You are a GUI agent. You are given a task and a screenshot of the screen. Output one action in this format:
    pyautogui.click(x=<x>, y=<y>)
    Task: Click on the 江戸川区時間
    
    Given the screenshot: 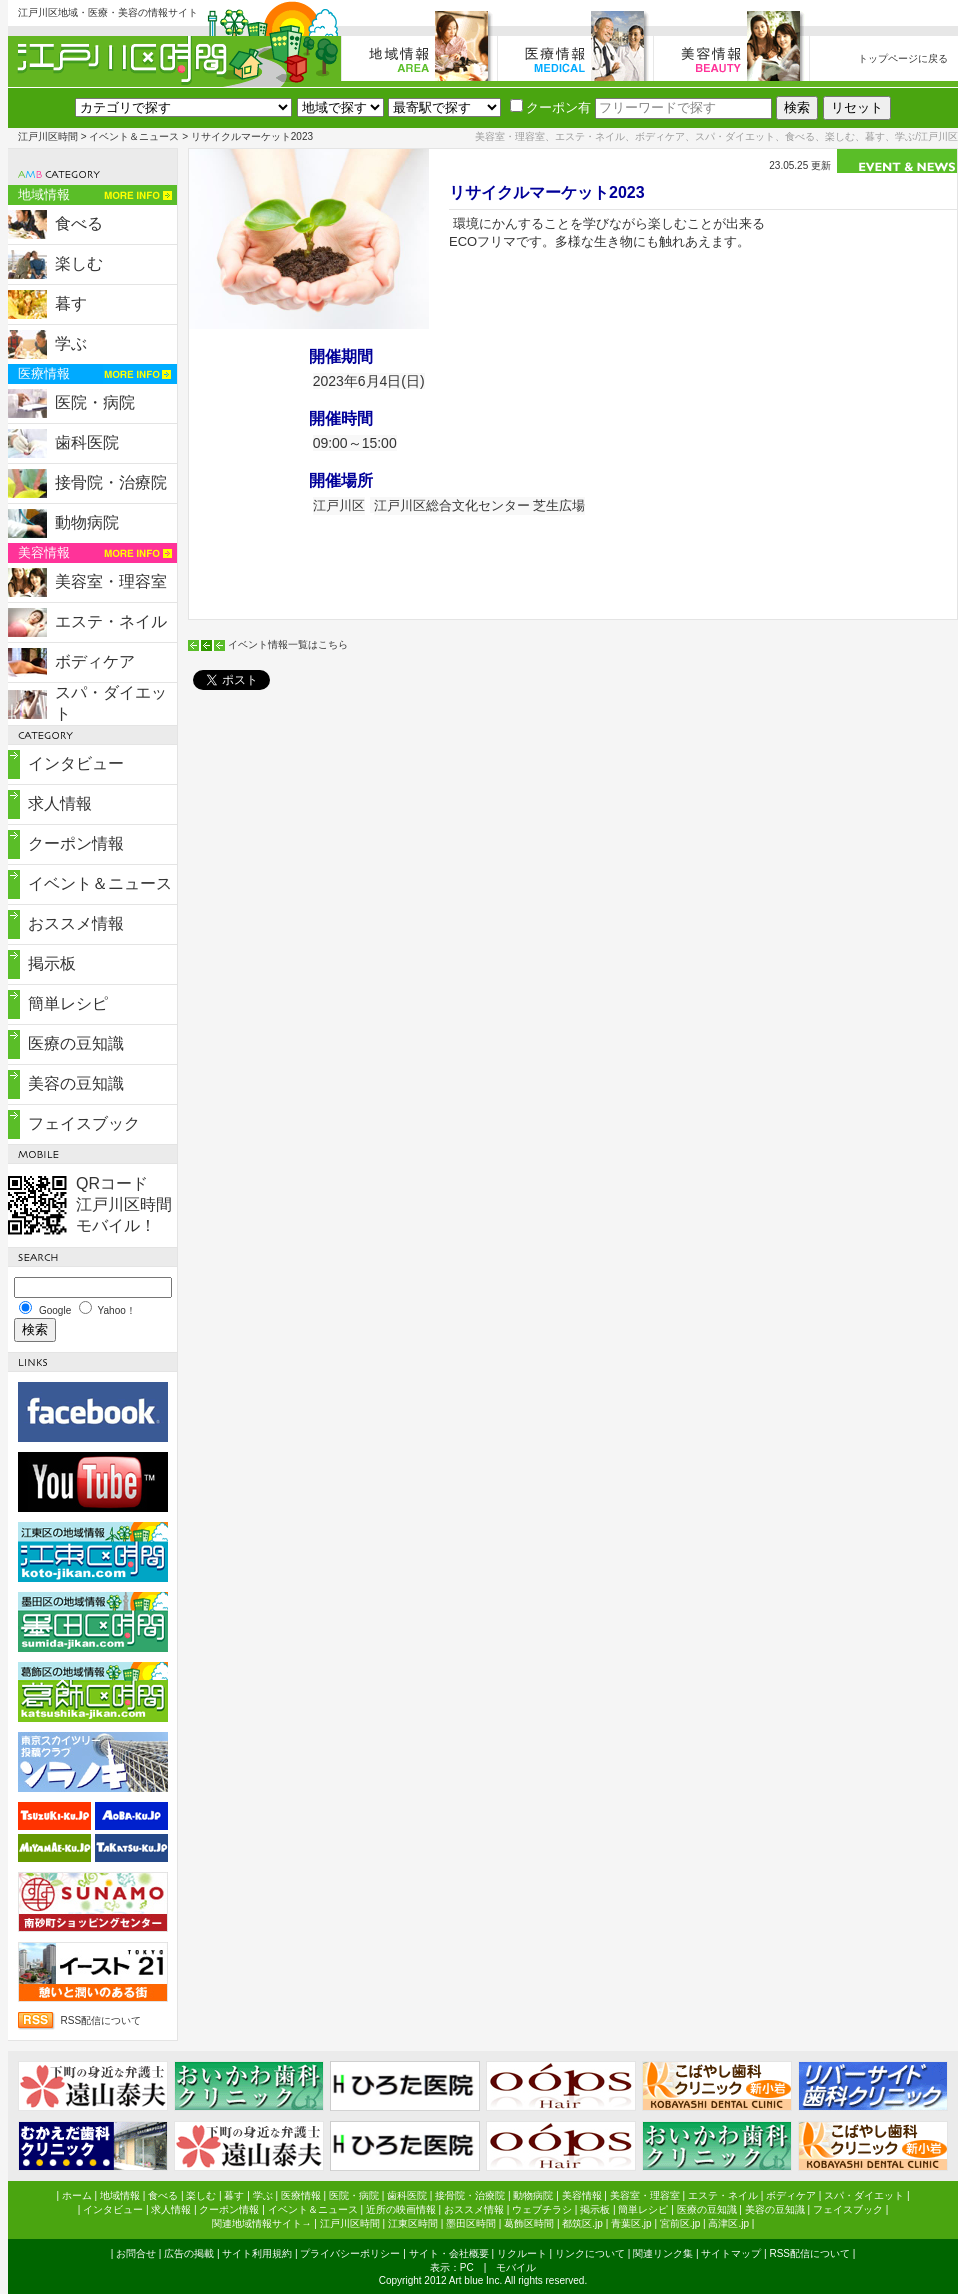 What is the action you would take?
    pyautogui.click(x=48, y=136)
    